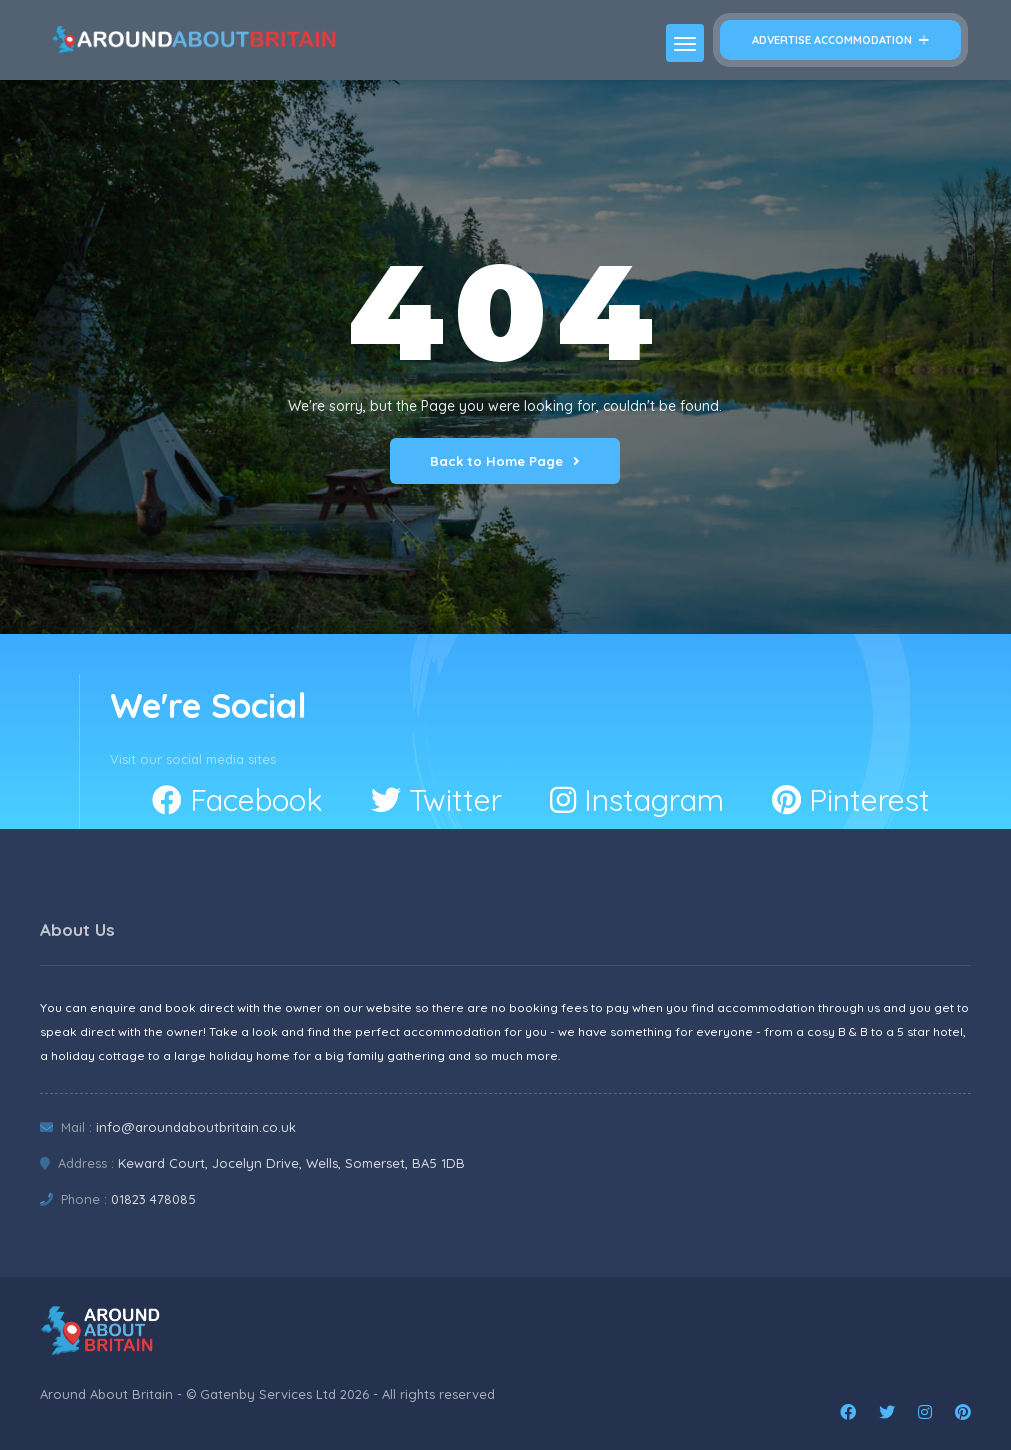  What do you see at coordinates (196, 1127) in the screenshot?
I see `info@aroundaboutbritain.co.uk` at bounding box center [196, 1127].